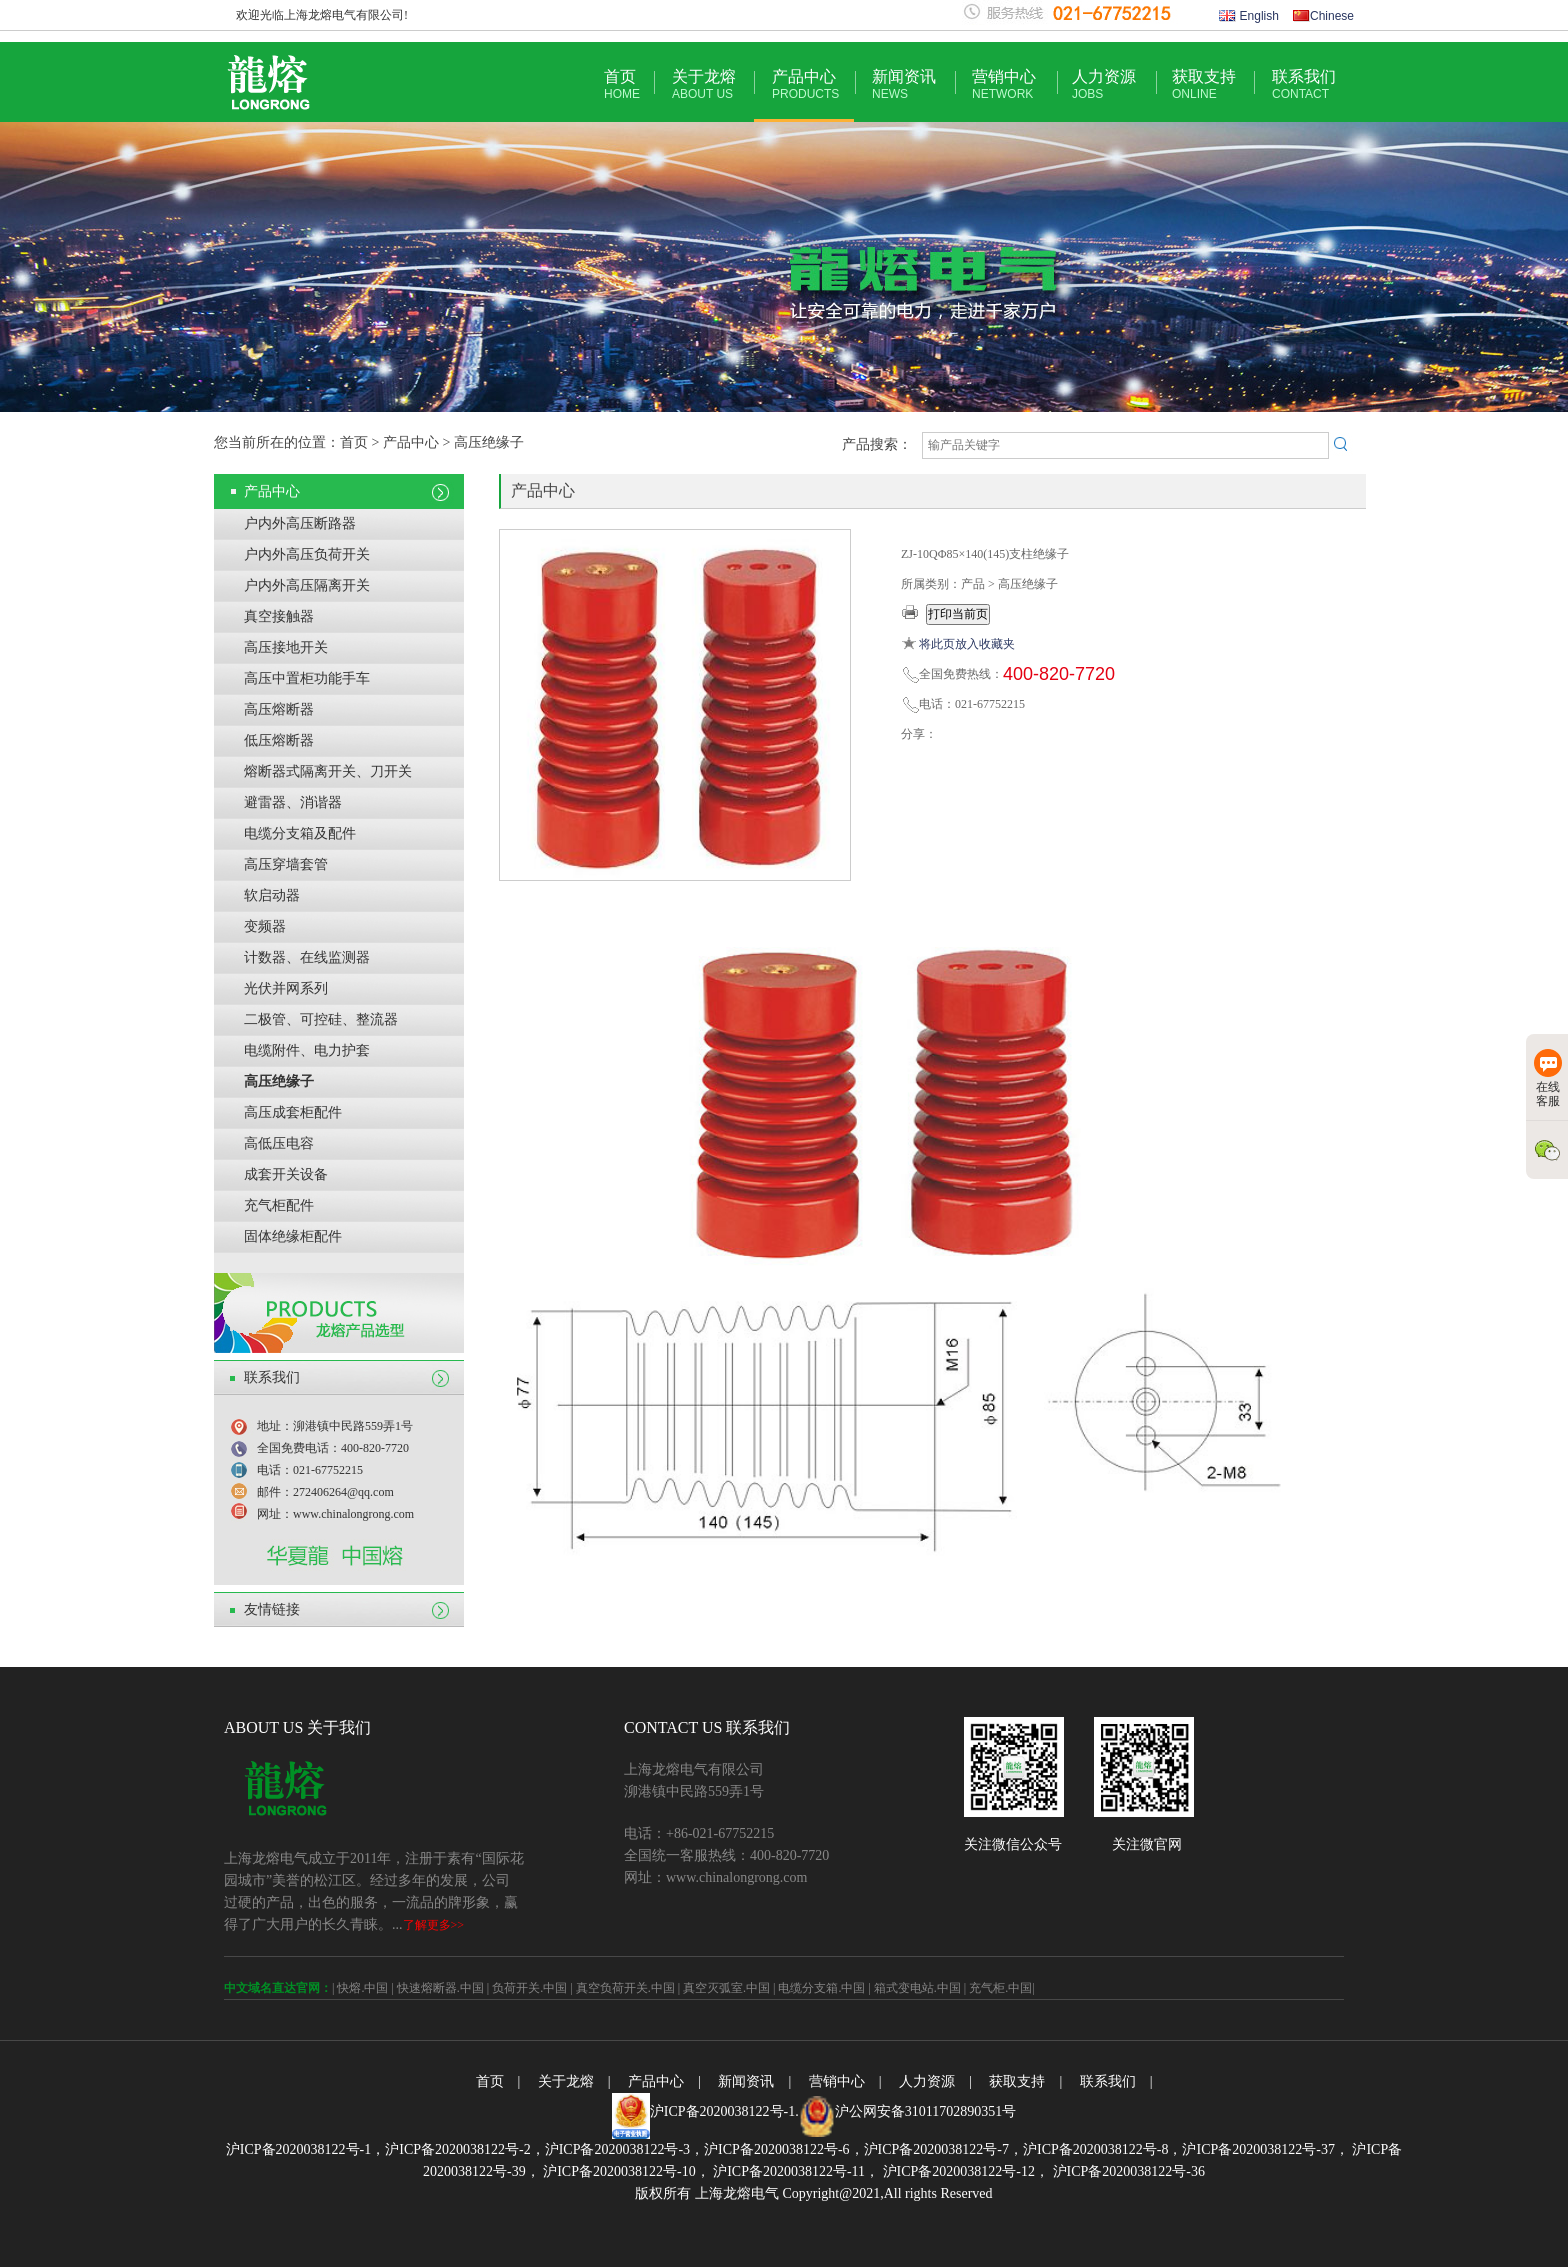  I want to click on 户内外高压断路器, so click(300, 523).